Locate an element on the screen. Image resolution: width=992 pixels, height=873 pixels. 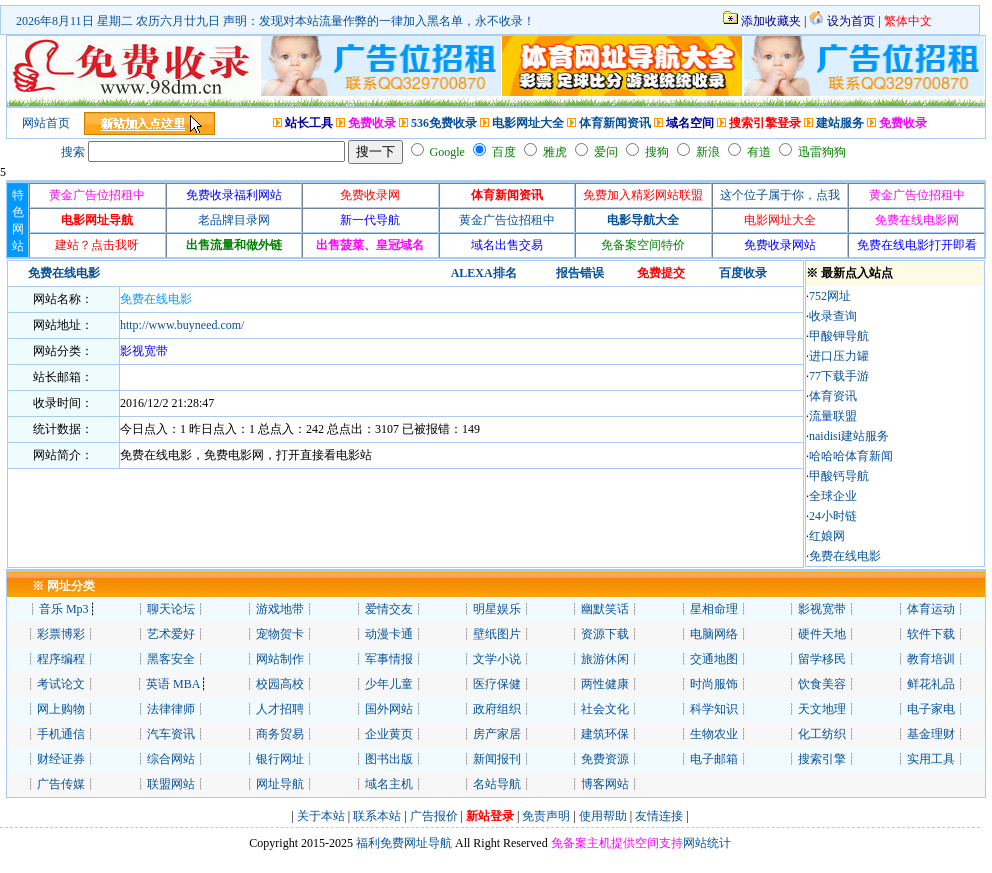
游戏地带 is located at coordinates (280, 609).